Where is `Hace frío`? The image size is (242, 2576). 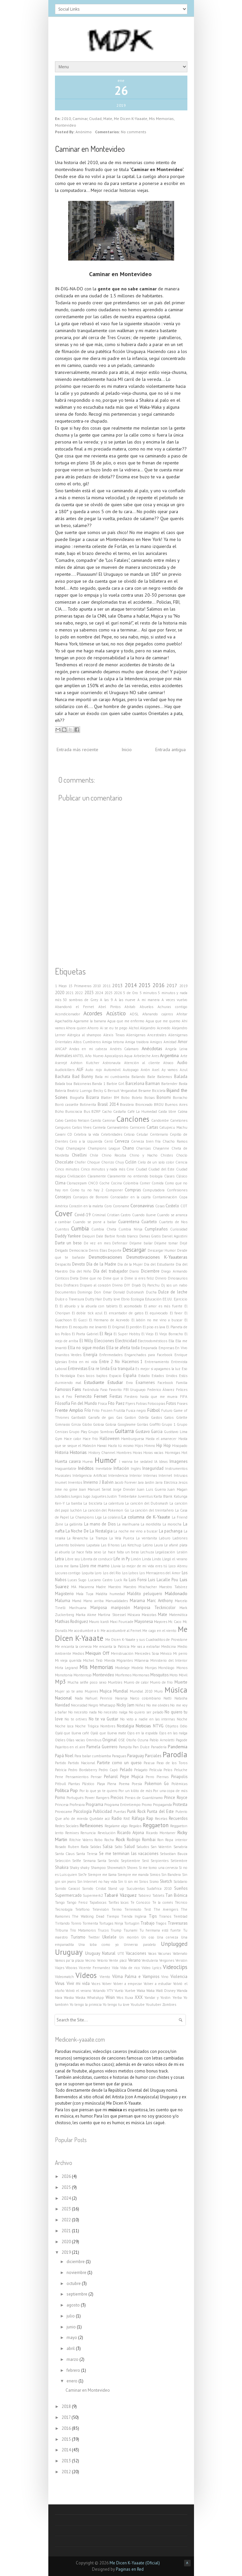
Hace frío is located at coordinates (90, 1438).